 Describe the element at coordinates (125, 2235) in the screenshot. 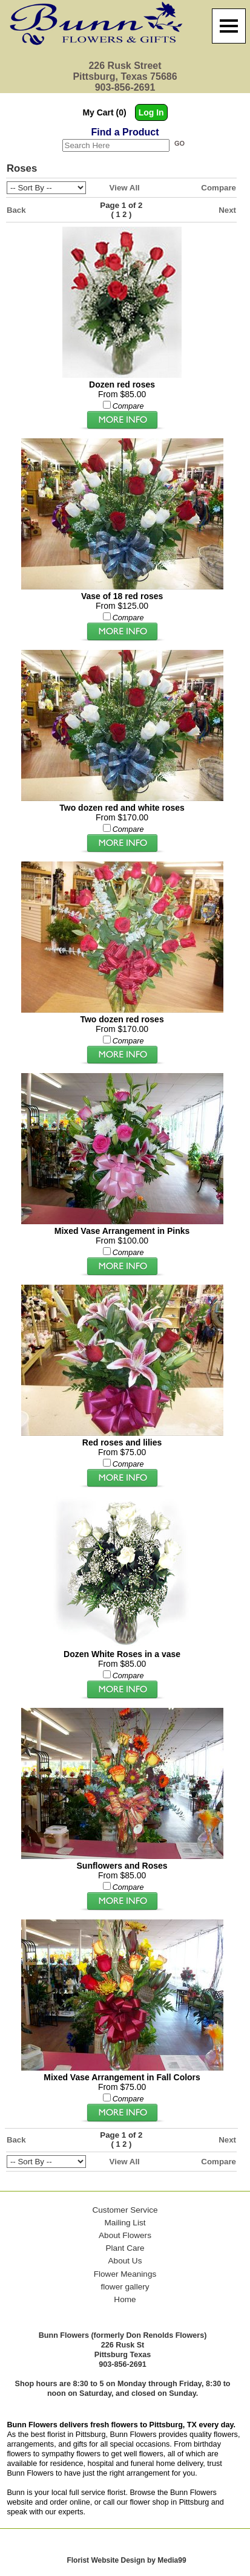

I see `About Flowers` at that location.